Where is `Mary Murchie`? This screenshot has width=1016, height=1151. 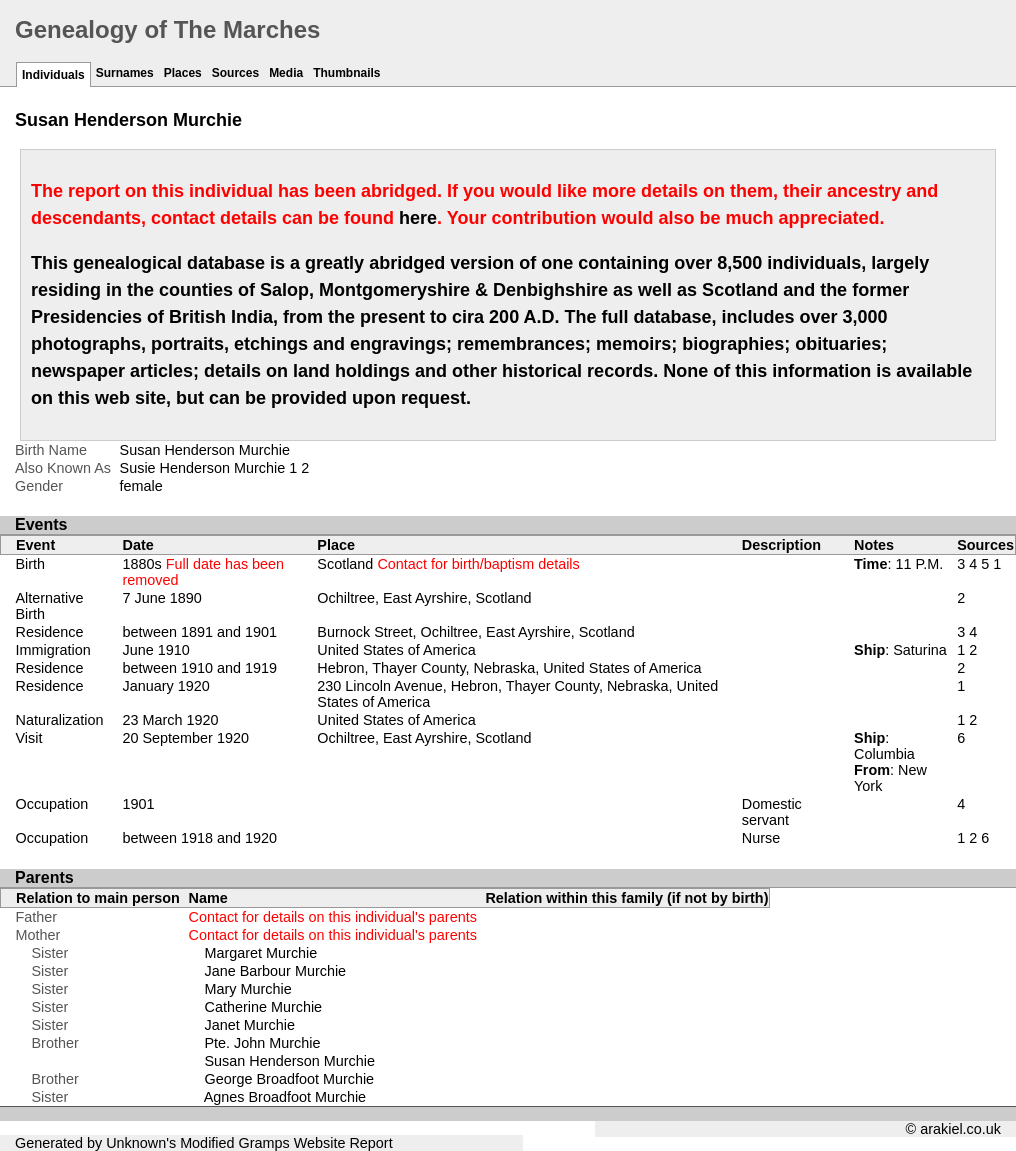
Mary Murchie is located at coordinates (248, 989).